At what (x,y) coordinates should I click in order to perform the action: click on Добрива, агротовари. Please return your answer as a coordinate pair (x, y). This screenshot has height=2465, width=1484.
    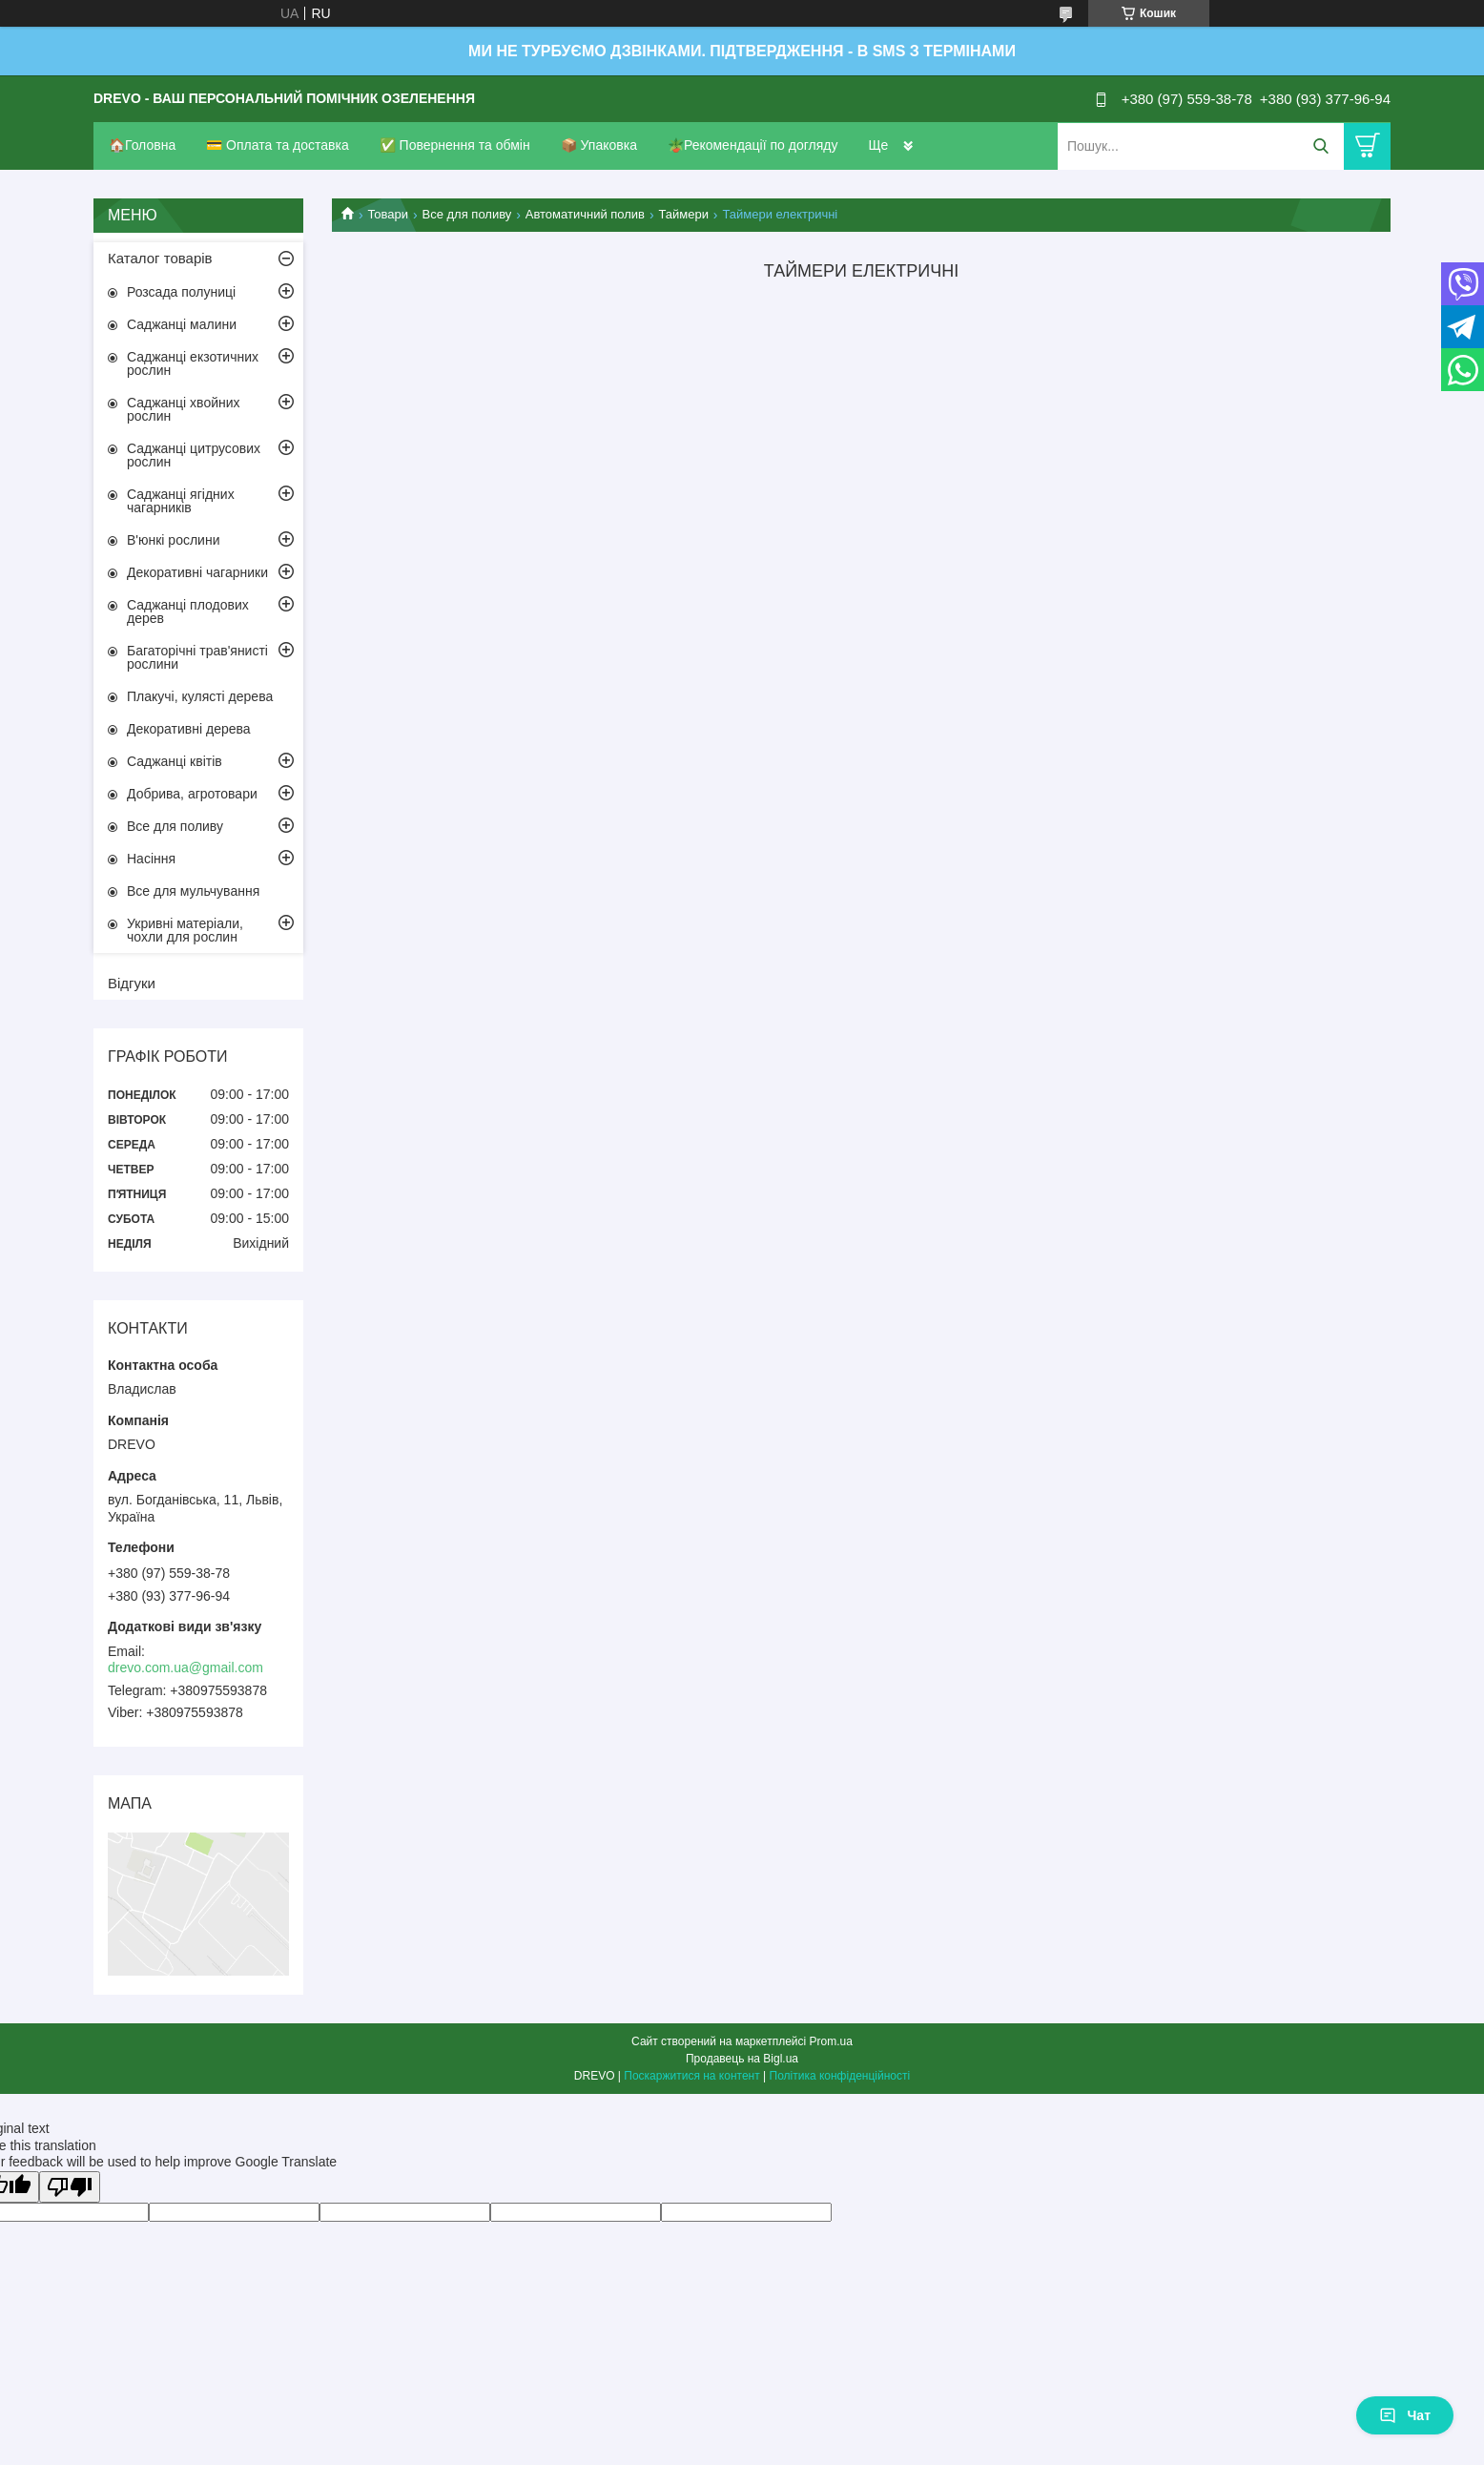
    Looking at the image, I should click on (192, 793).